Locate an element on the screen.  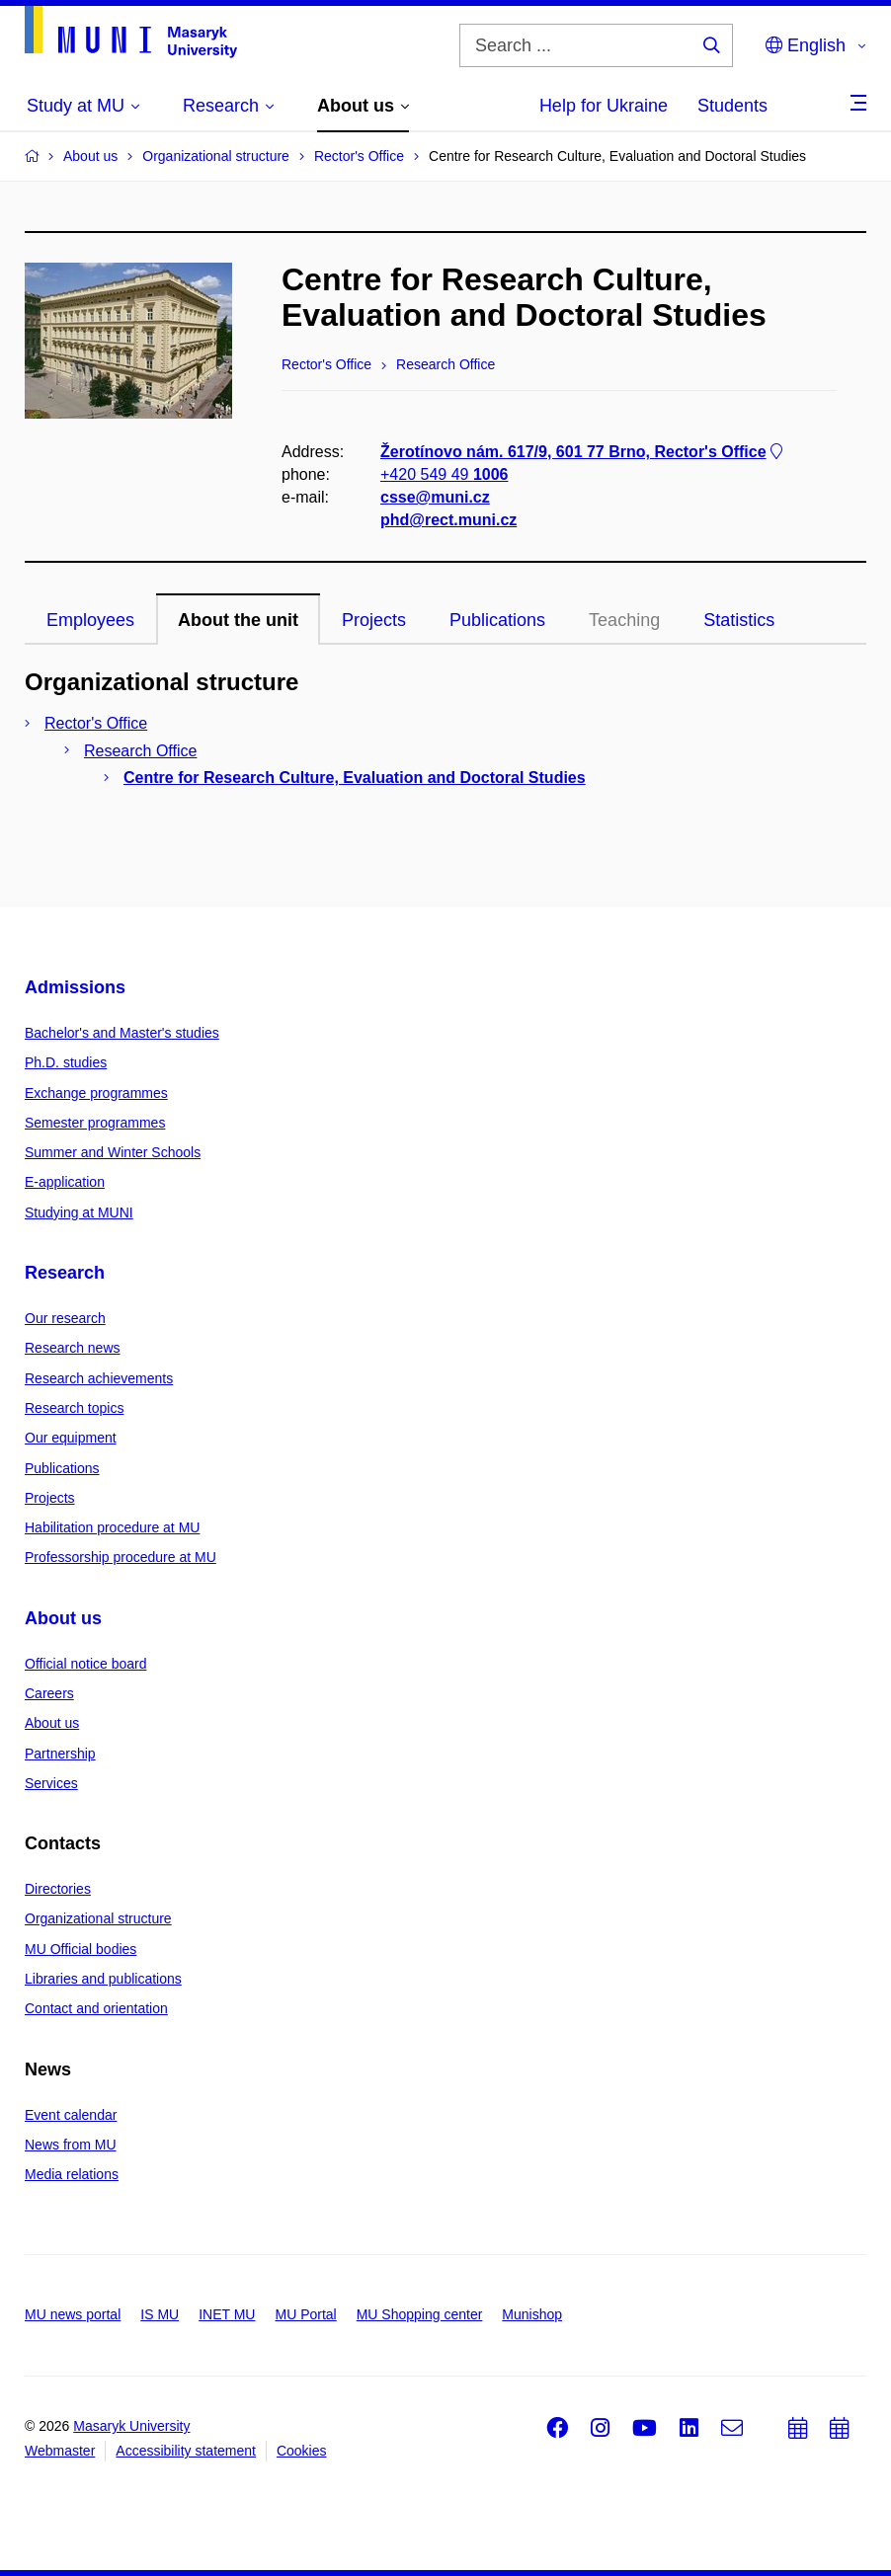
Media relations is located at coordinates (72, 2174).